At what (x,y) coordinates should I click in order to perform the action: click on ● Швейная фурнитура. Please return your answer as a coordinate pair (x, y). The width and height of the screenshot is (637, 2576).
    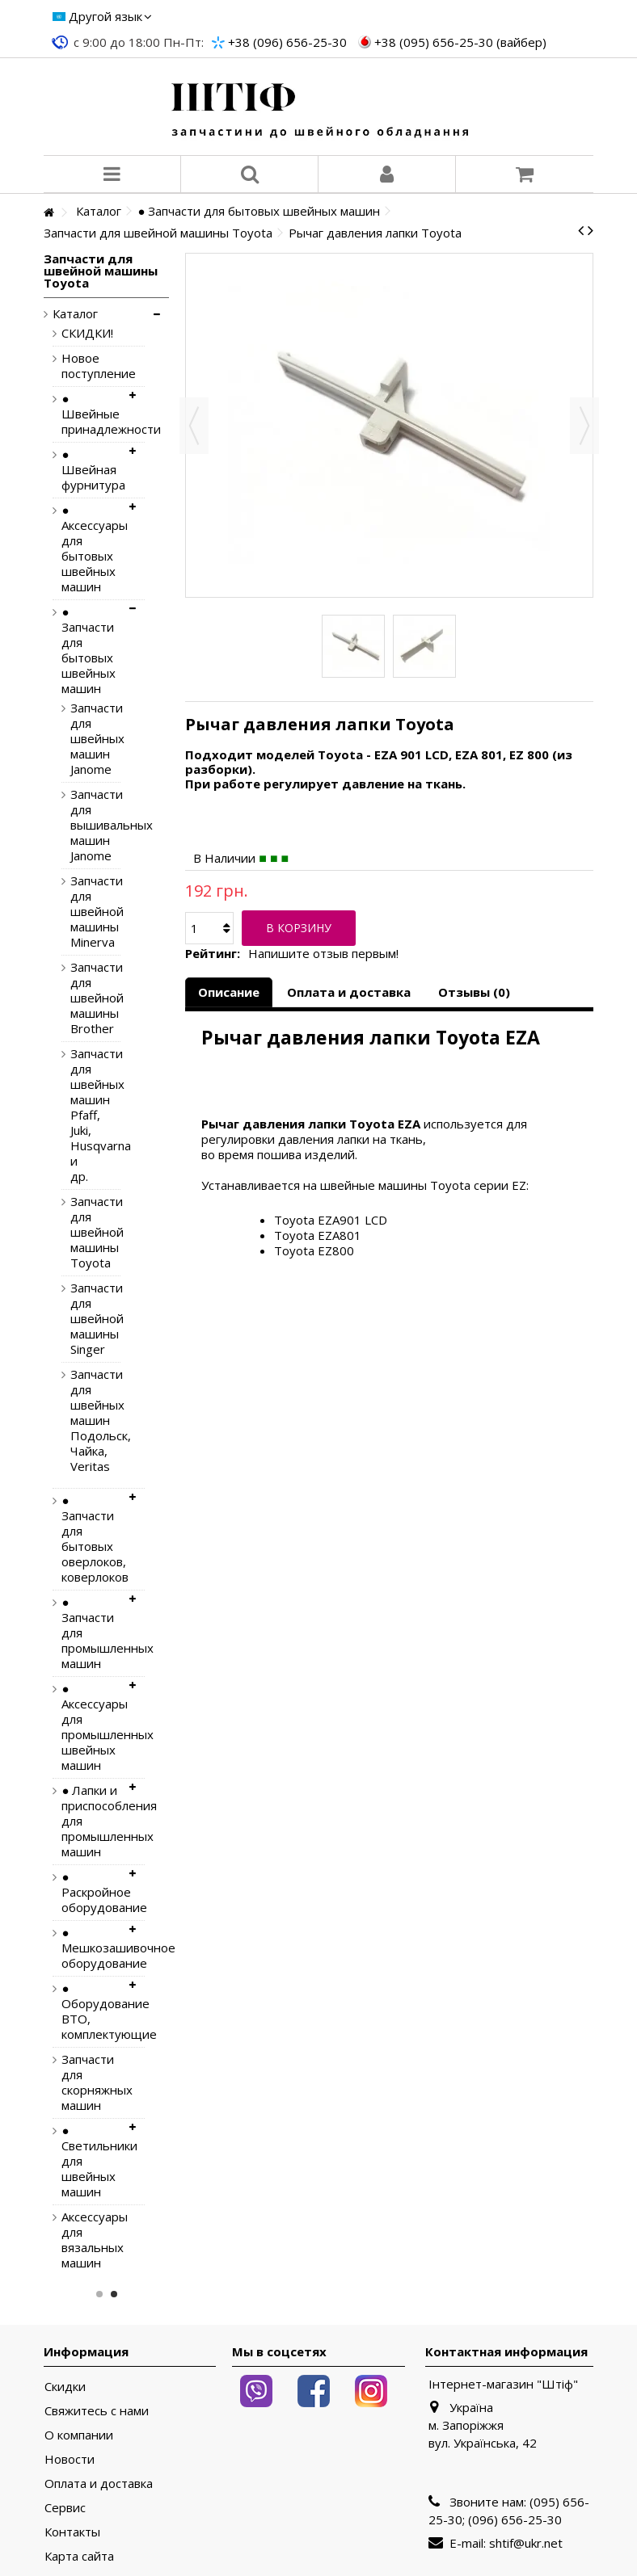
    Looking at the image, I should click on (90, 470).